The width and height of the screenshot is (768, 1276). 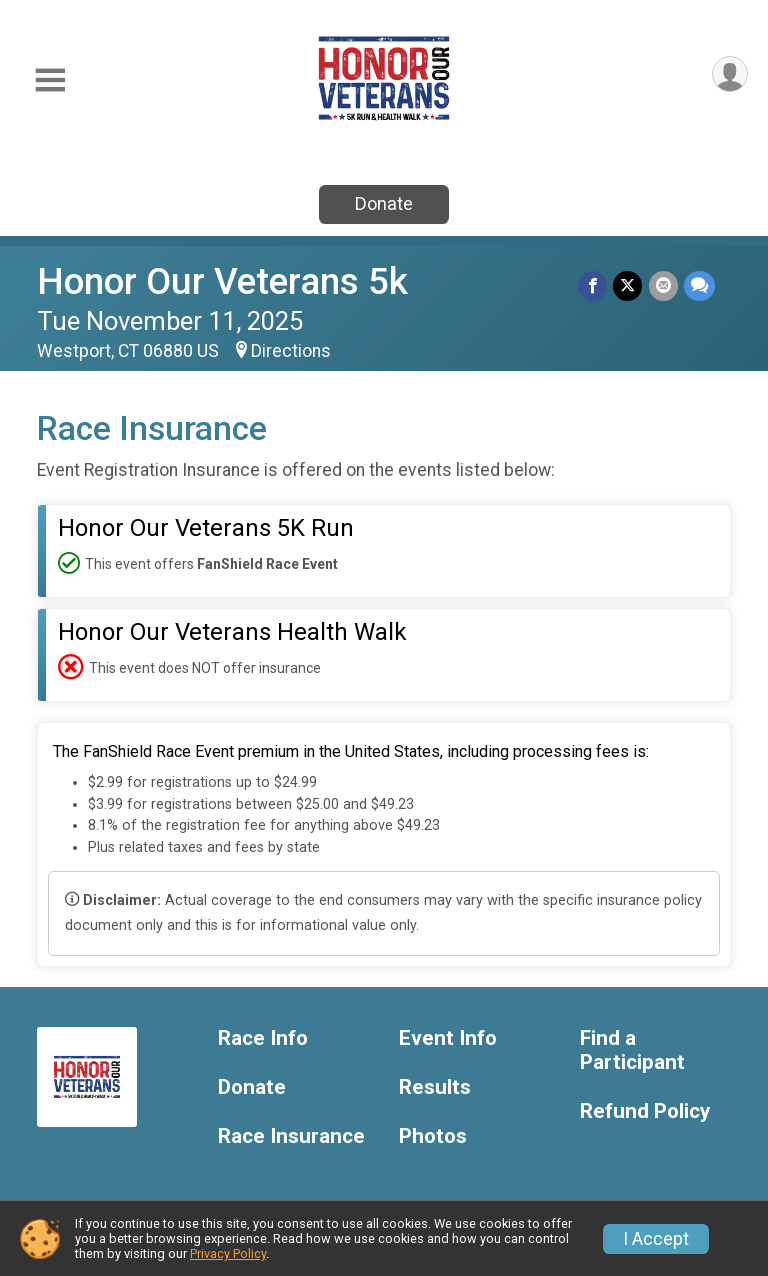 I want to click on Photos, so click(x=433, y=1136).